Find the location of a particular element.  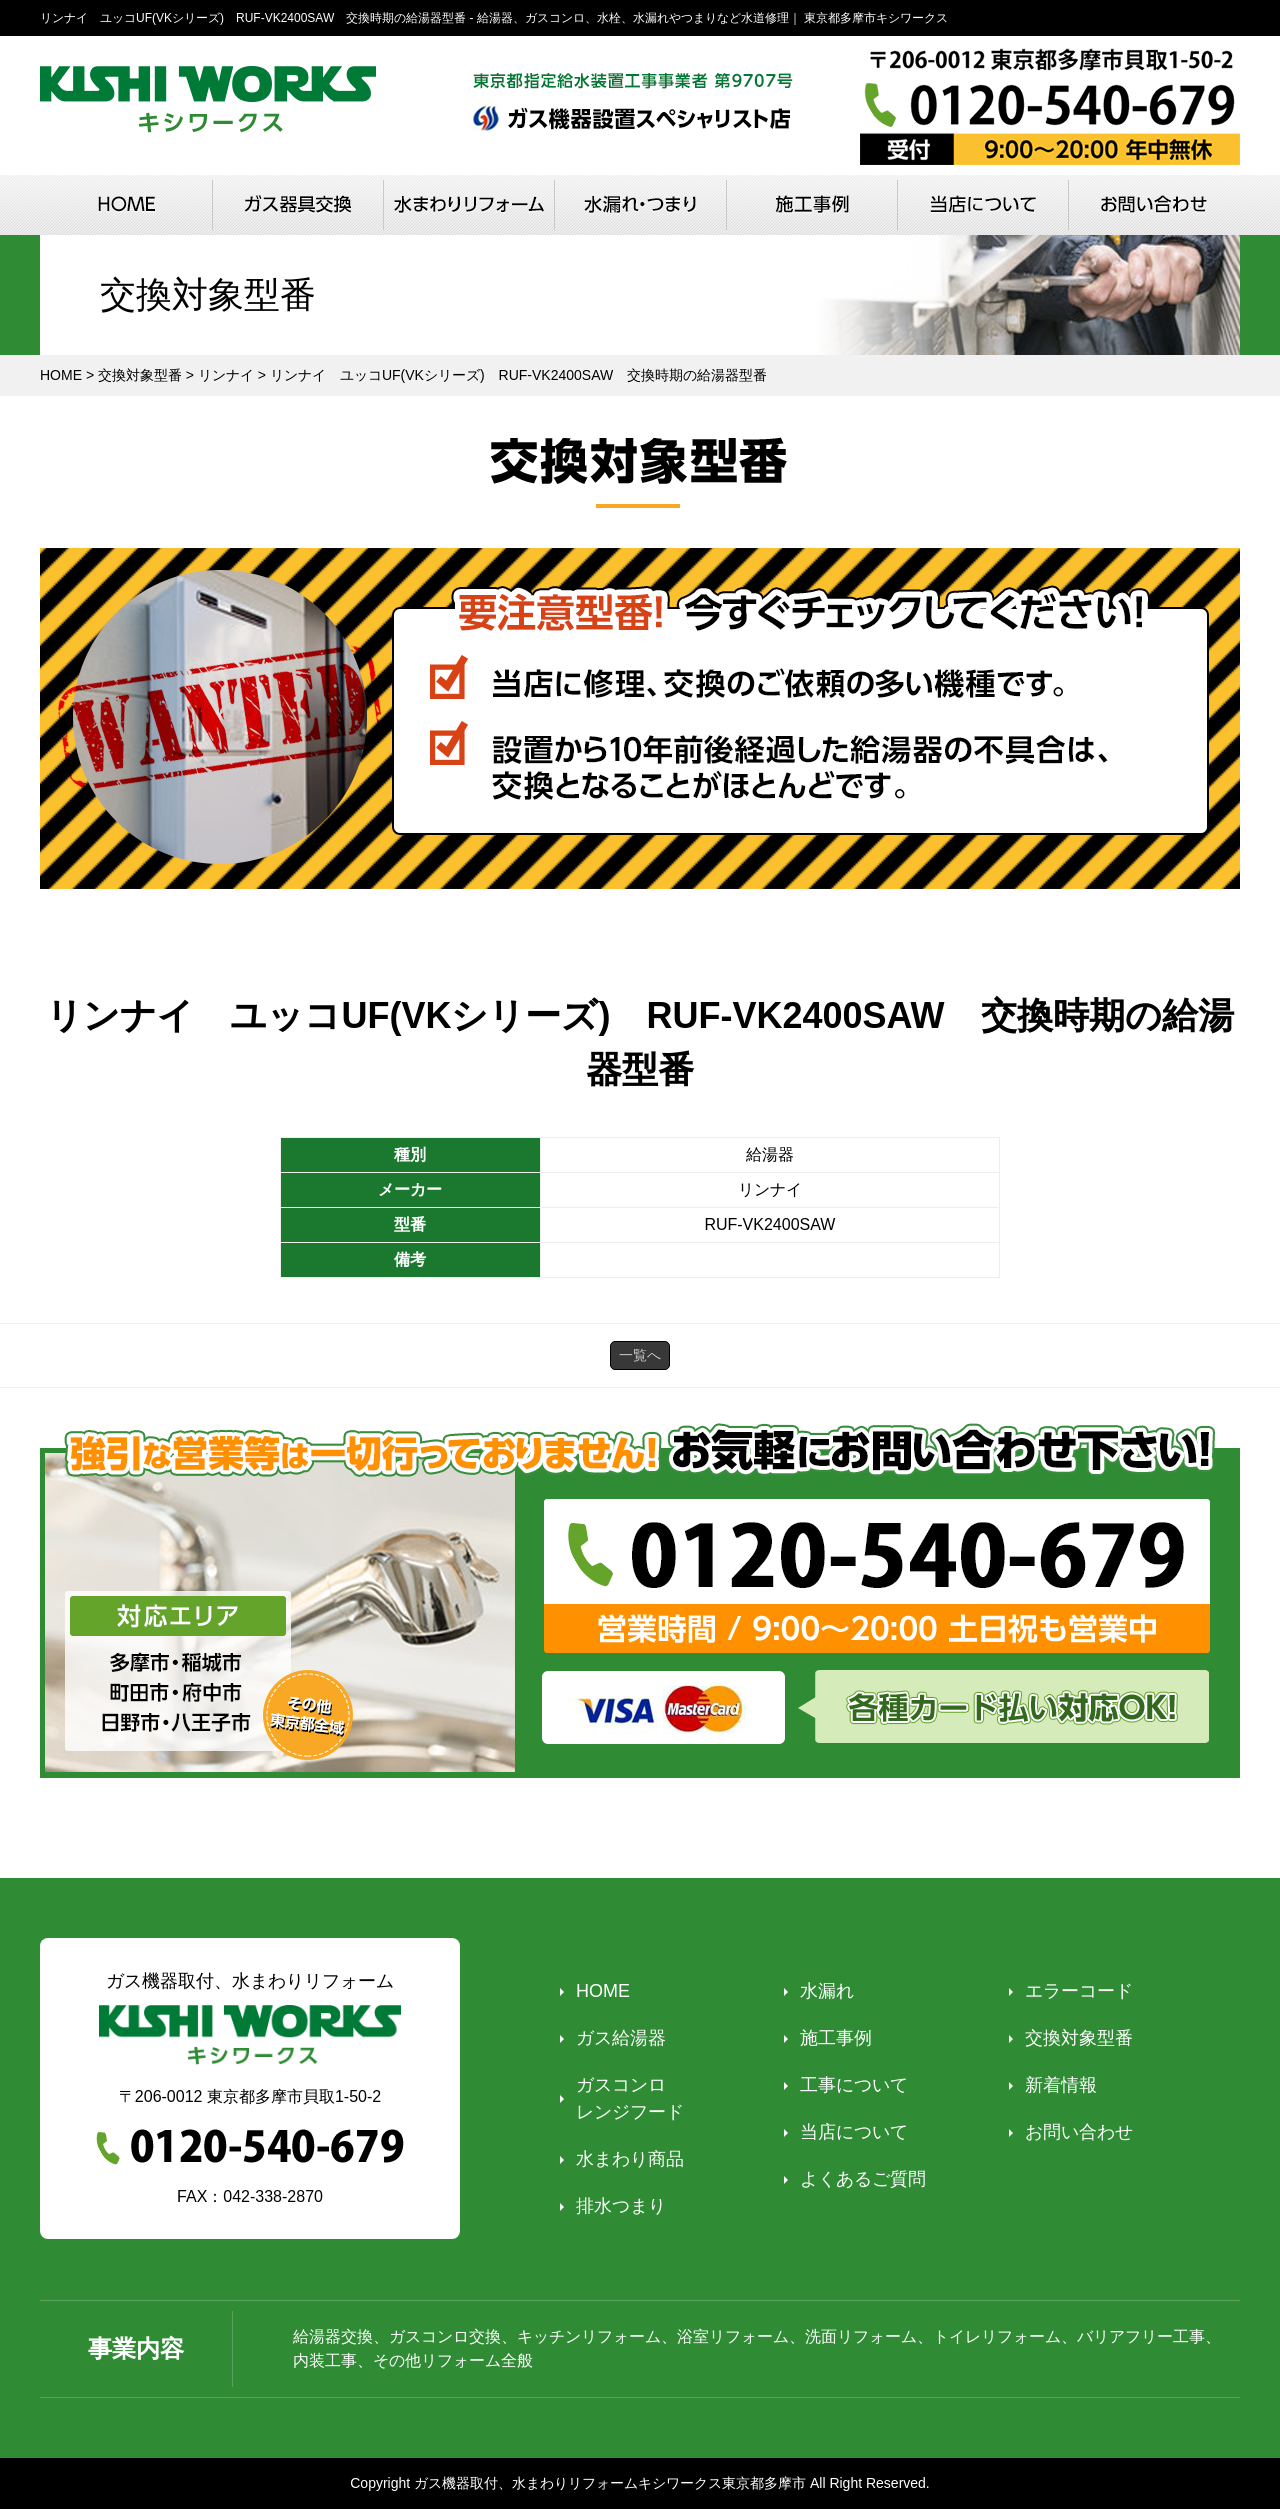

一覧へ is located at coordinates (640, 1355).